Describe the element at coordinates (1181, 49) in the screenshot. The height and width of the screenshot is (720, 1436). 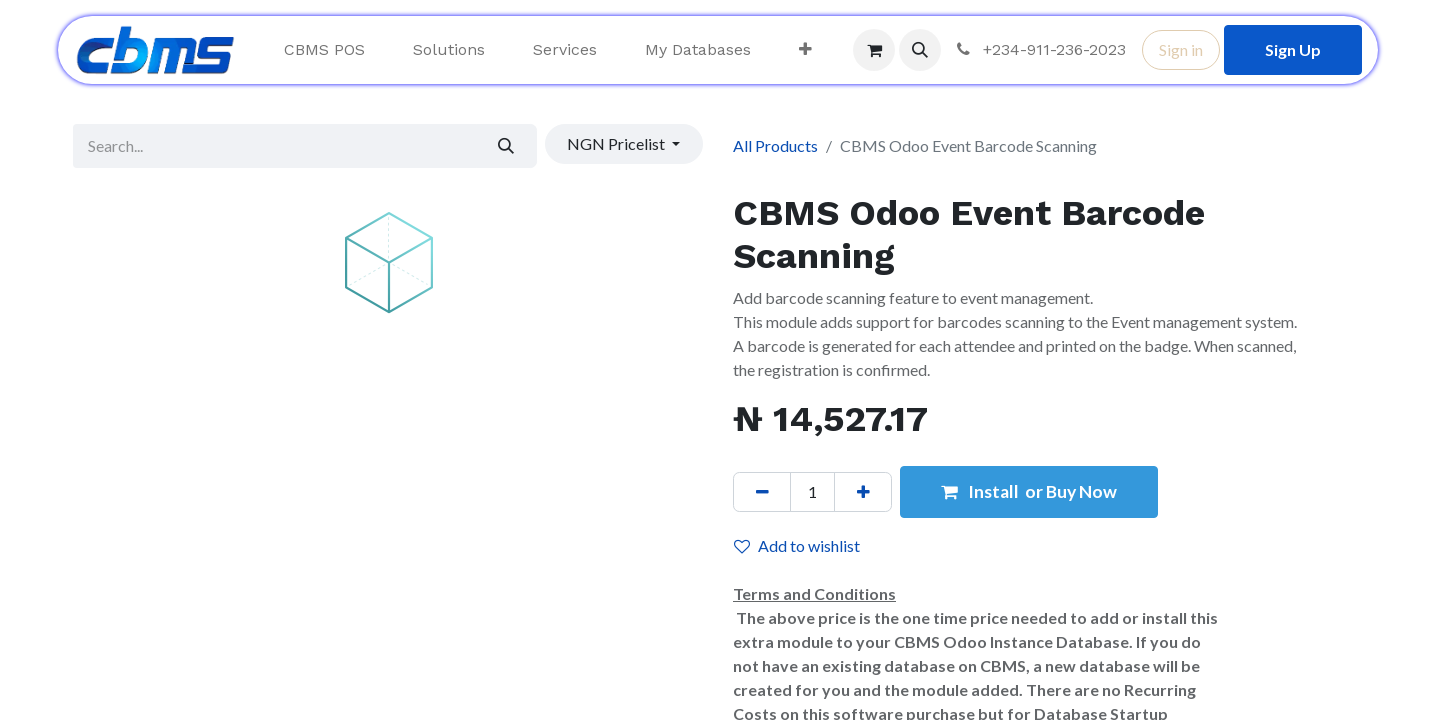
I see `Sign in` at that location.